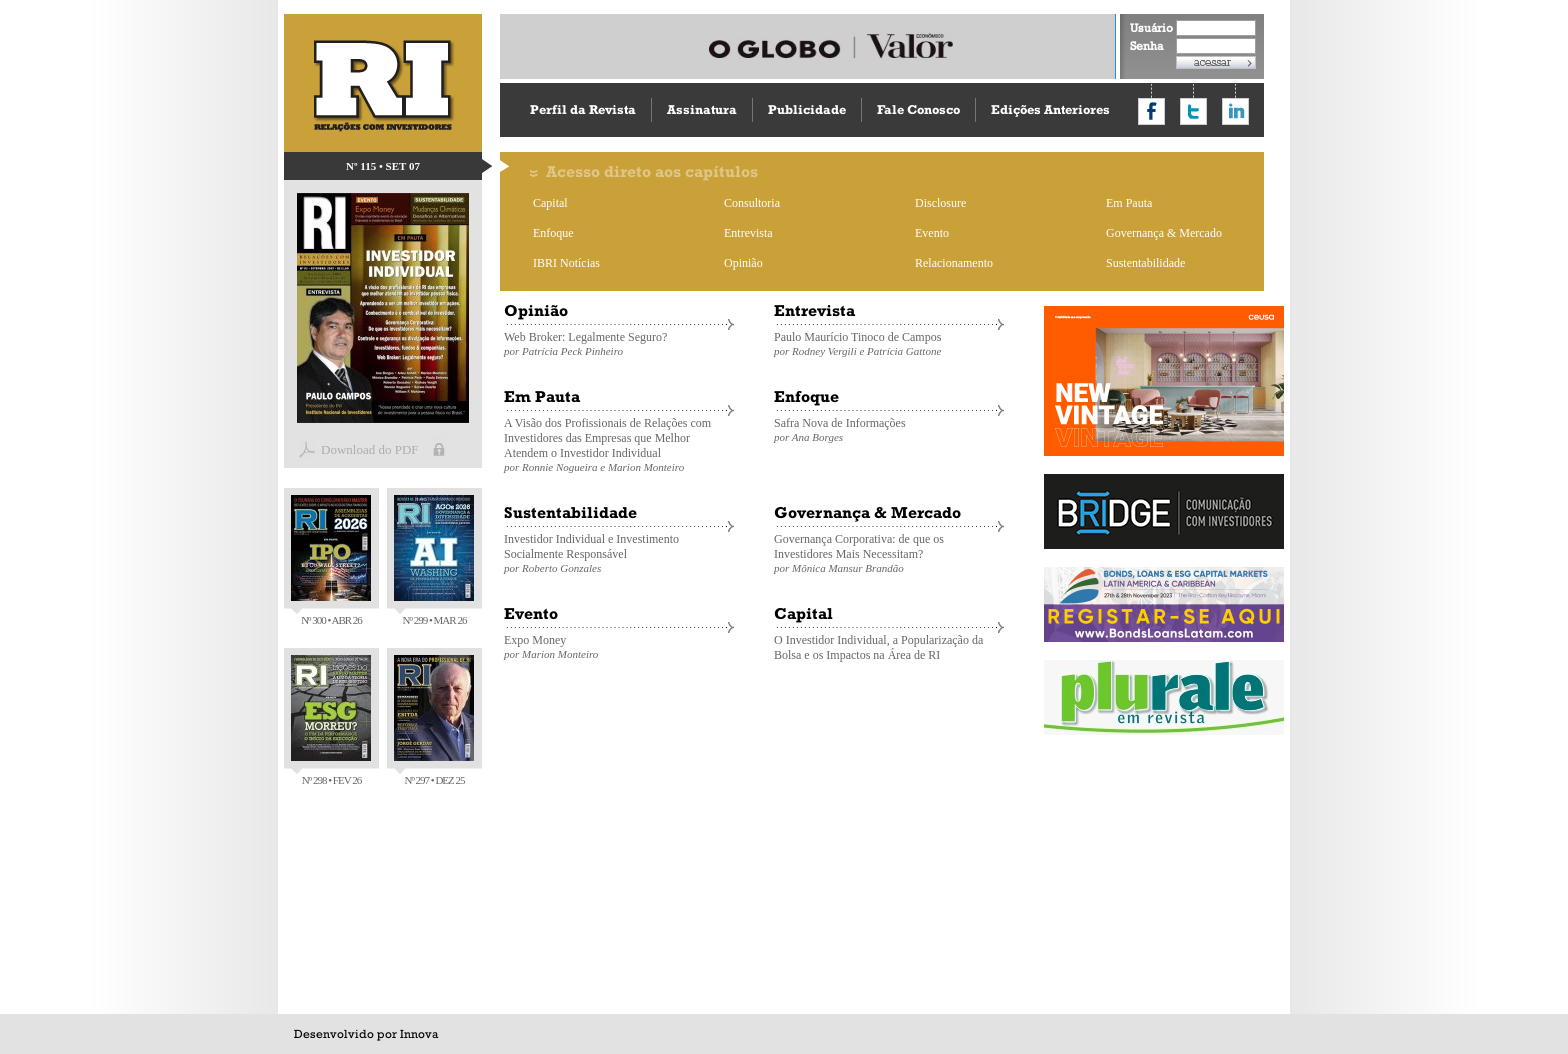 The width and height of the screenshot is (1568, 1054). Describe the element at coordinates (1050, 109) in the screenshot. I see `Edições Anteriores` at that location.